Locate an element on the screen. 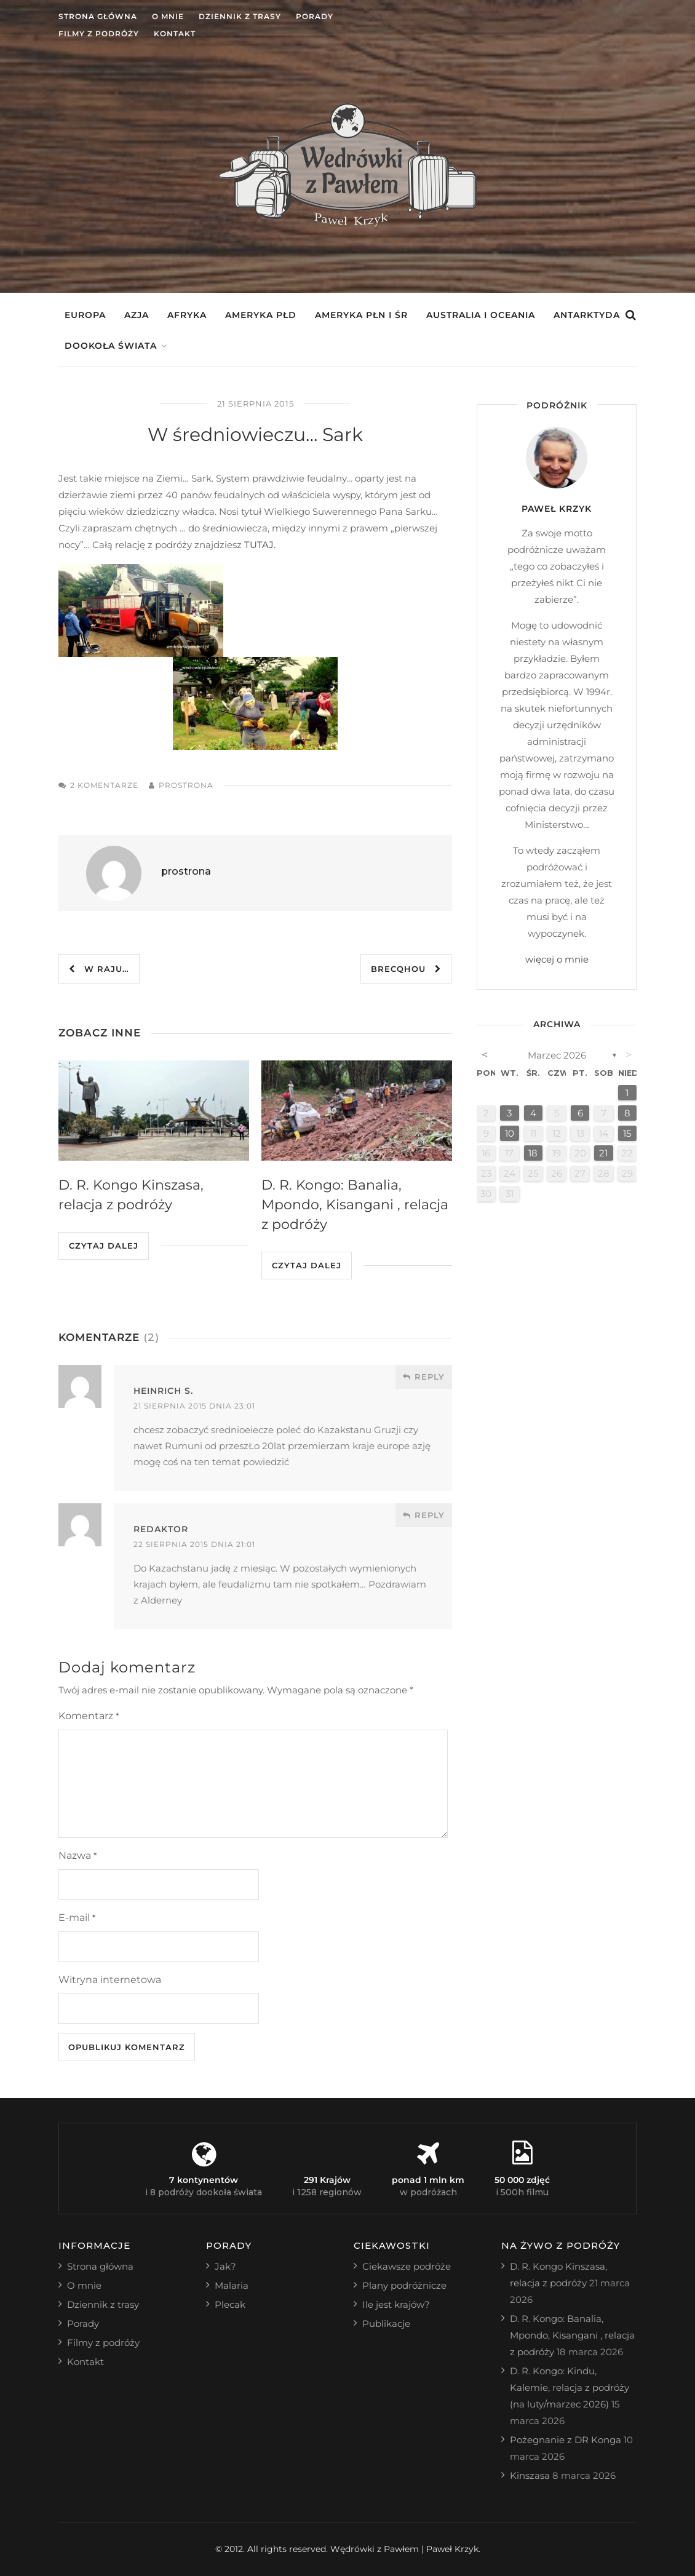 The width and height of the screenshot is (695, 2576). O mnie is located at coordinates (168, 16).